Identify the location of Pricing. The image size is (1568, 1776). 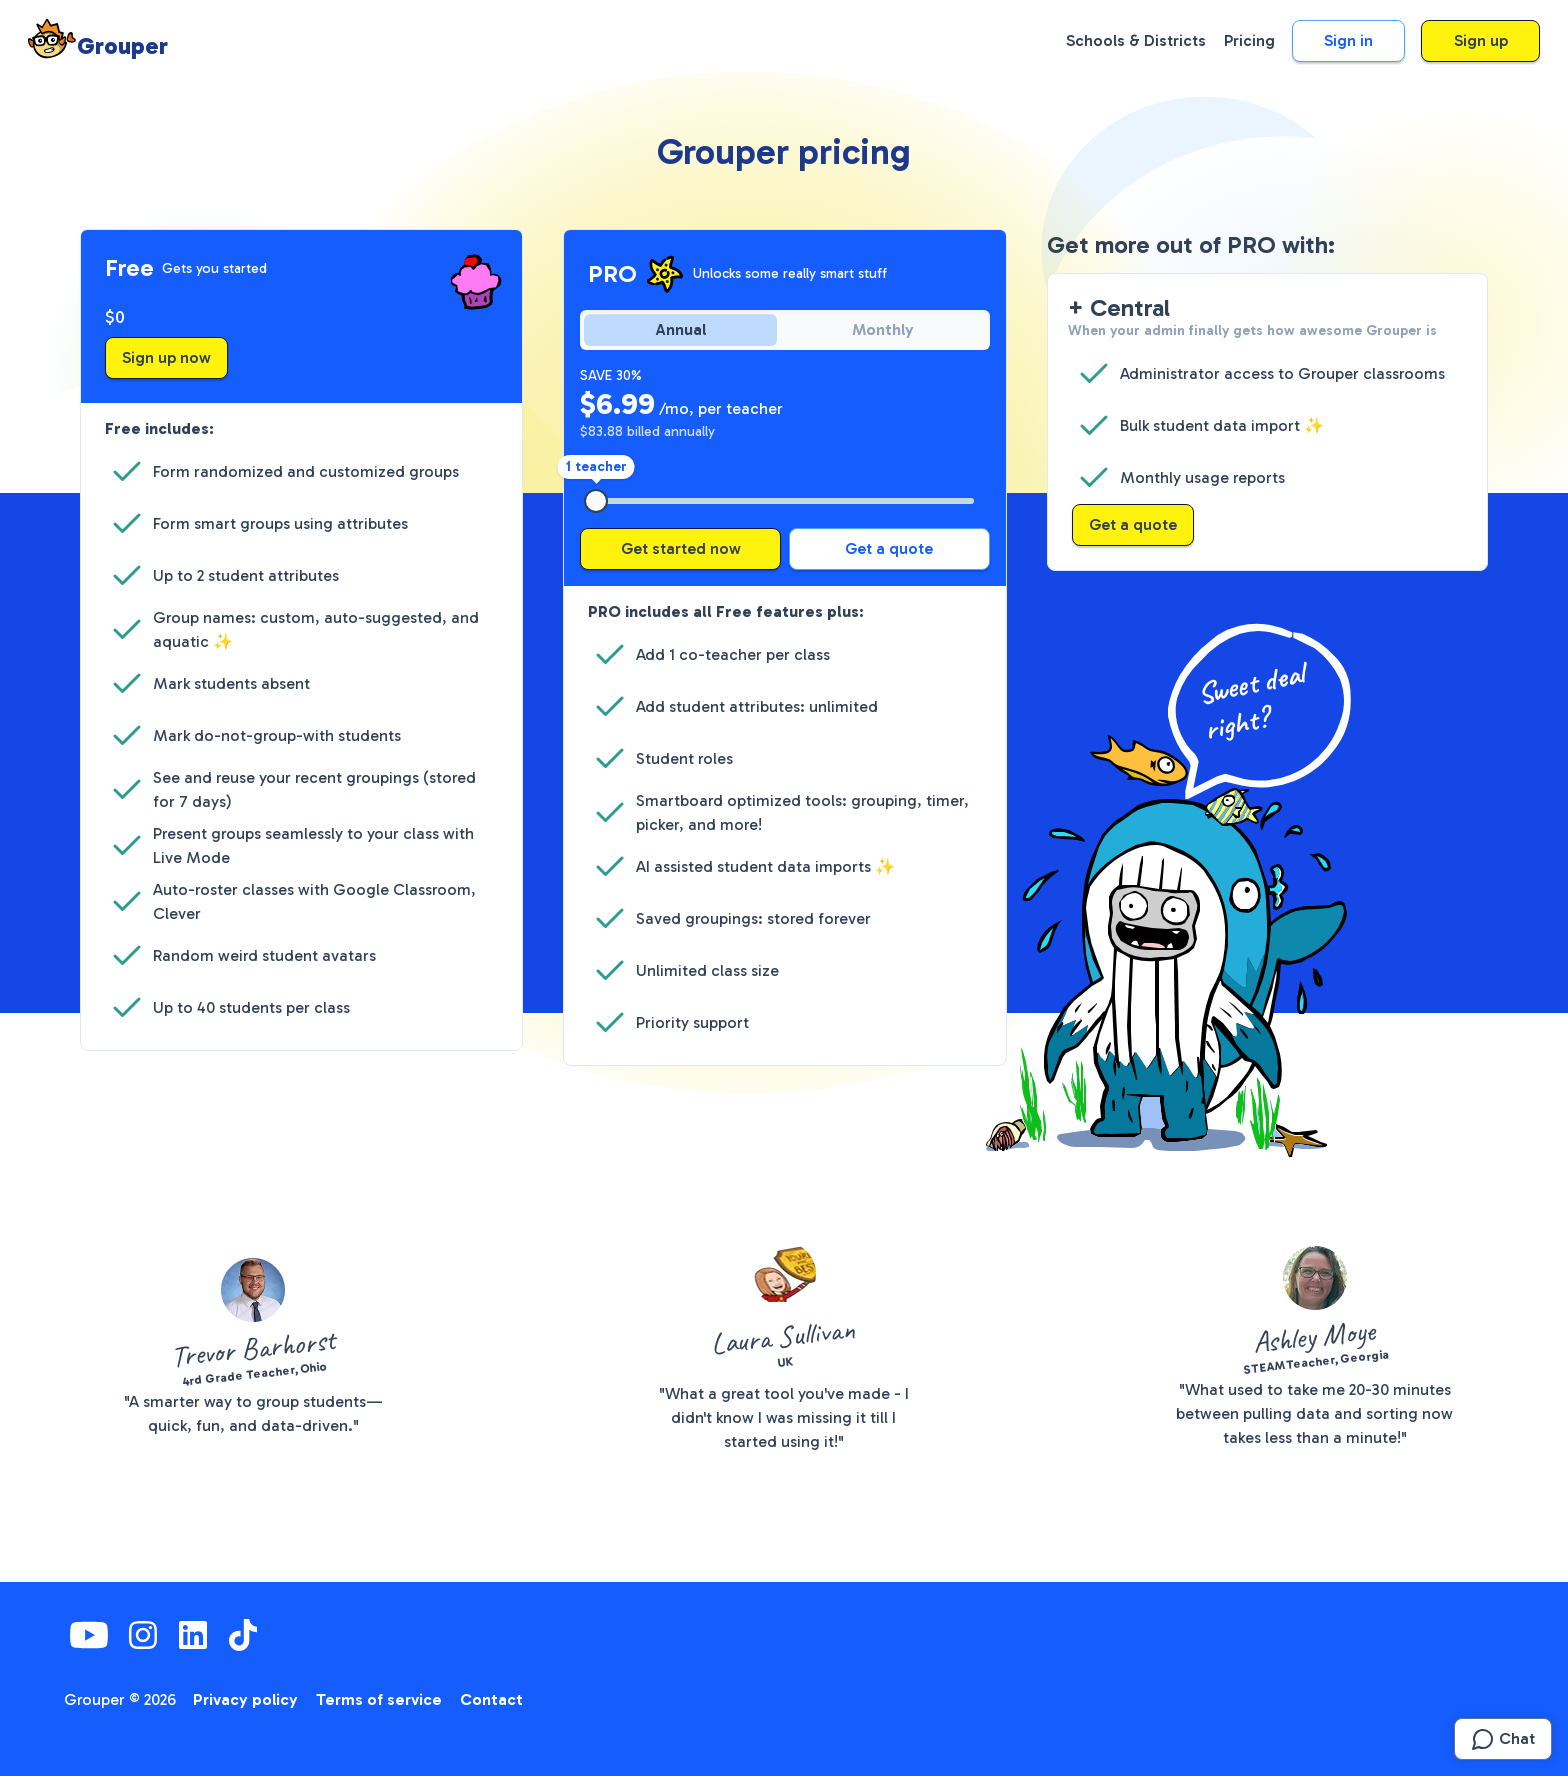
(1249, 40).